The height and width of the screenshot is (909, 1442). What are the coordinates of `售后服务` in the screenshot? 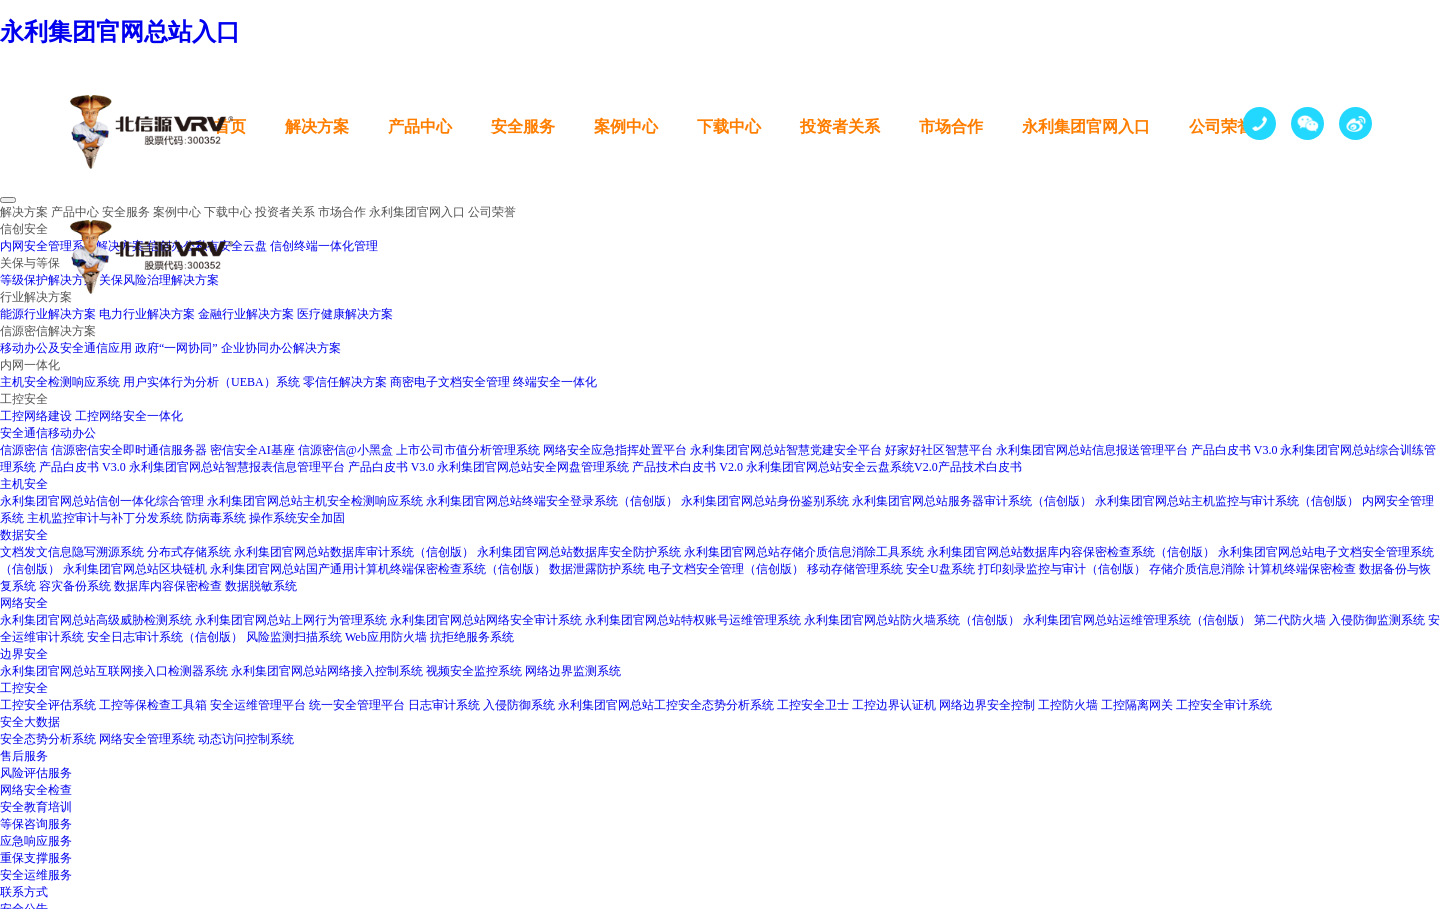 It's located at (24, 756).